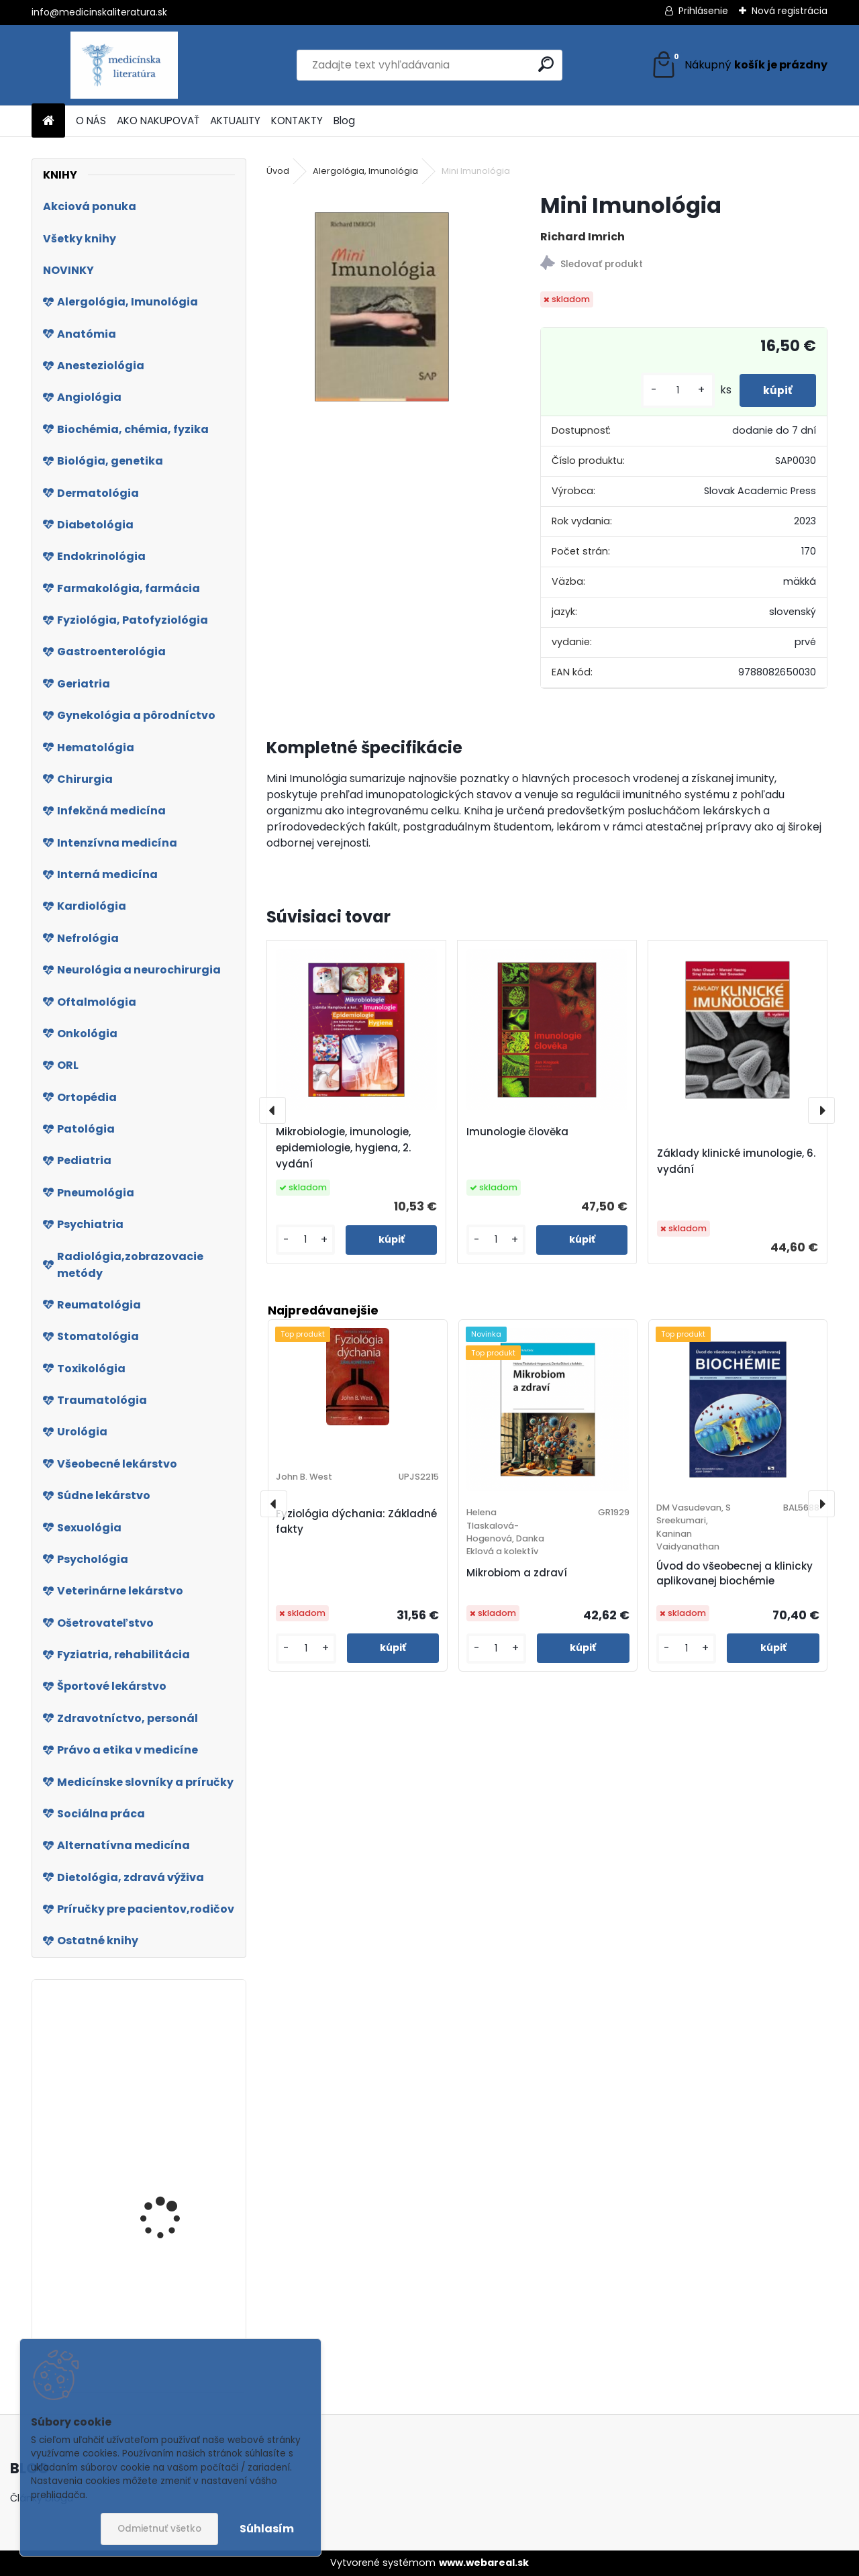 This screenshot has width=859, height=2576. What do you see at coordinates (516, 1573) in the screenshot?
I see `Mikrobiom a zdraví` at bounding box center [516, 1573].